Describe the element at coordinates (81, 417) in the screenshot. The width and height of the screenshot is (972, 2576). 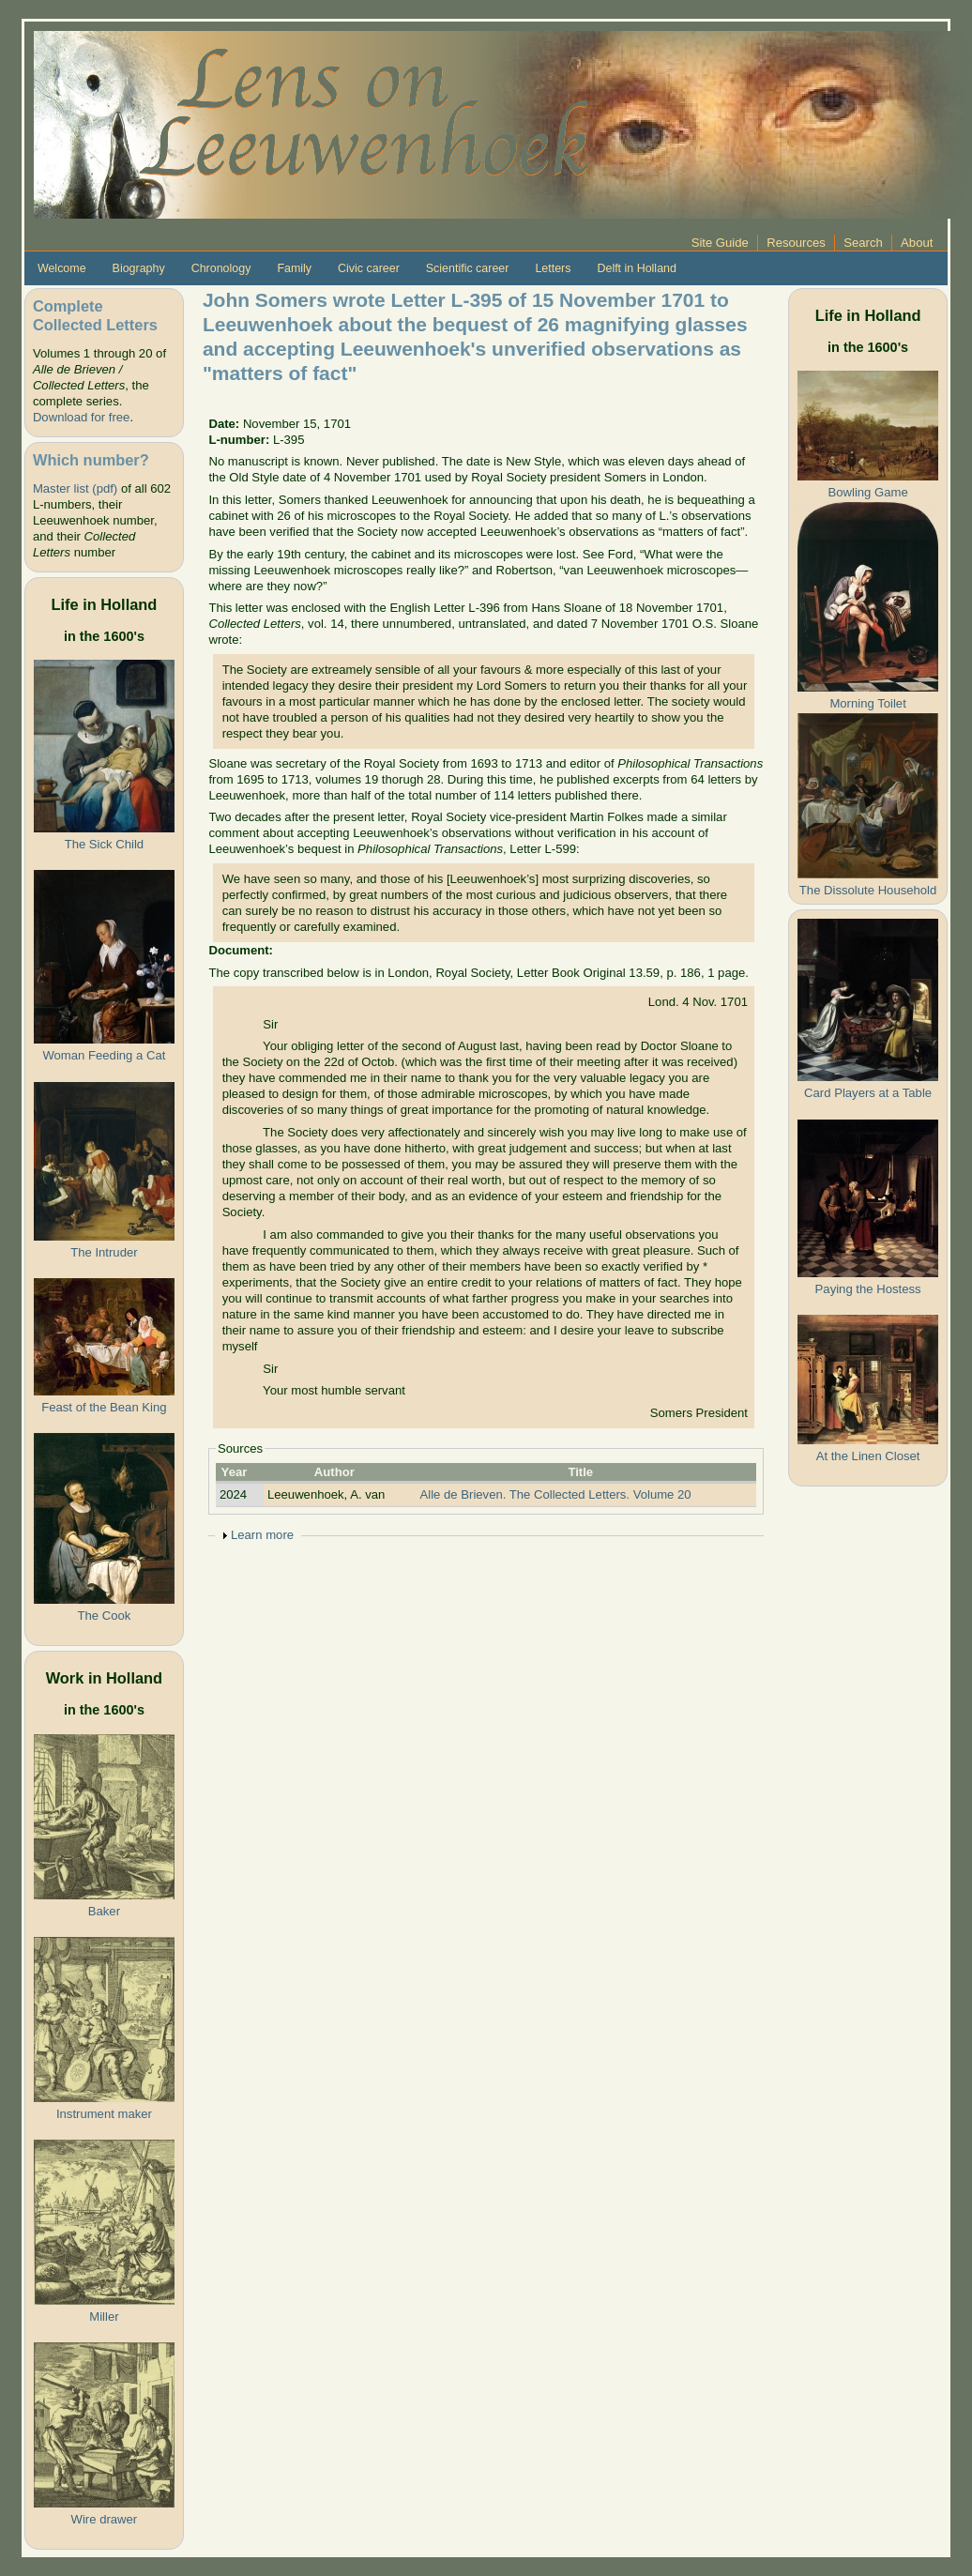
I see `Download for free` at that location.